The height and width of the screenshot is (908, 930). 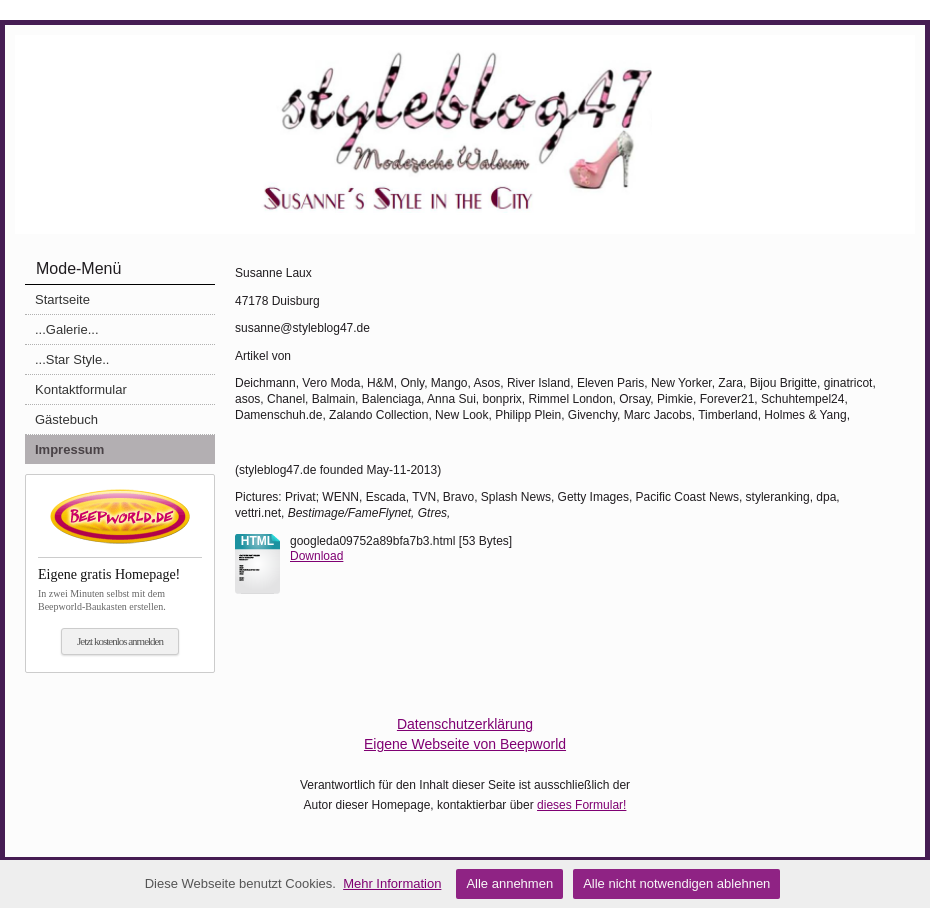 What do you see at coordinates (69, 449) in the screenshot?
I see `Impressum` at bounding box center [69, 449].